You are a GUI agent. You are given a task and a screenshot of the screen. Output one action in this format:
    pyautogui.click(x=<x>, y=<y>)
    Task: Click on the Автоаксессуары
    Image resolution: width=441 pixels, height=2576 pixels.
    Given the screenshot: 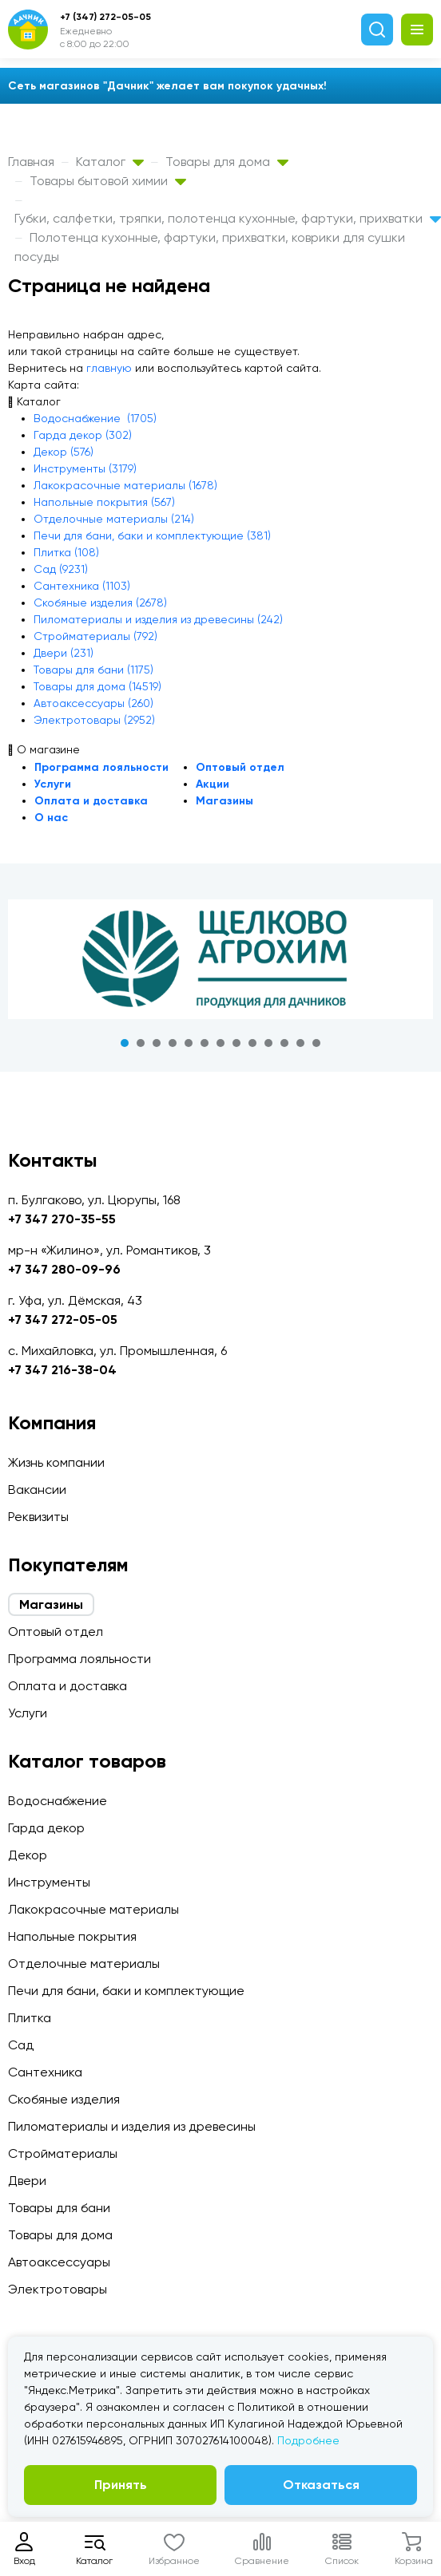 What is the action you would take?
    pyautogui.click(x=59, y=2262)
    